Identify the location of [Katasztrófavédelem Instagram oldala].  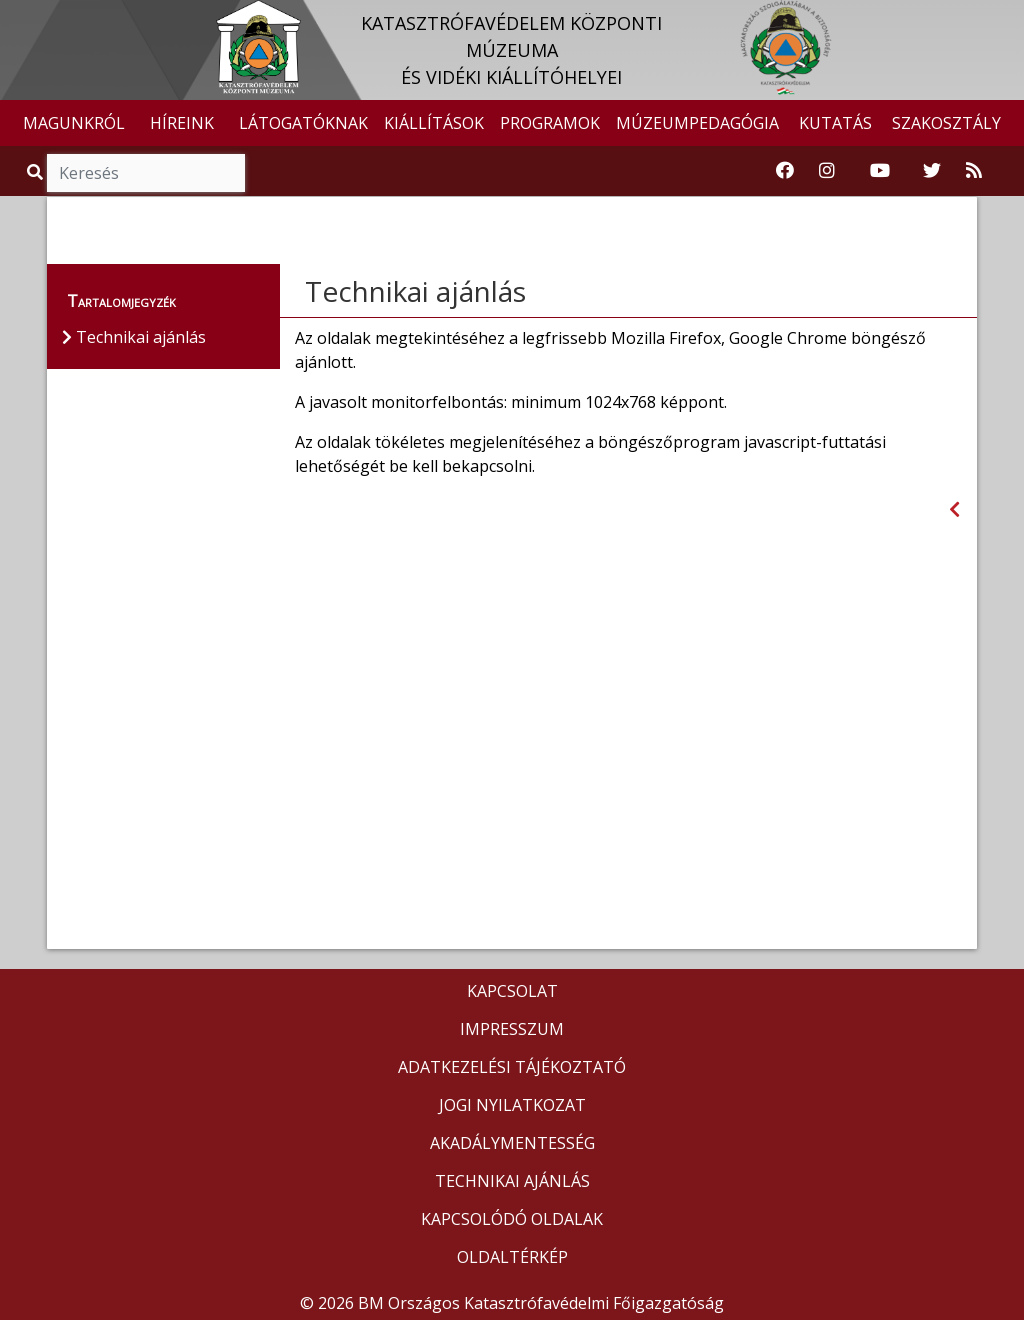
(827, 171).